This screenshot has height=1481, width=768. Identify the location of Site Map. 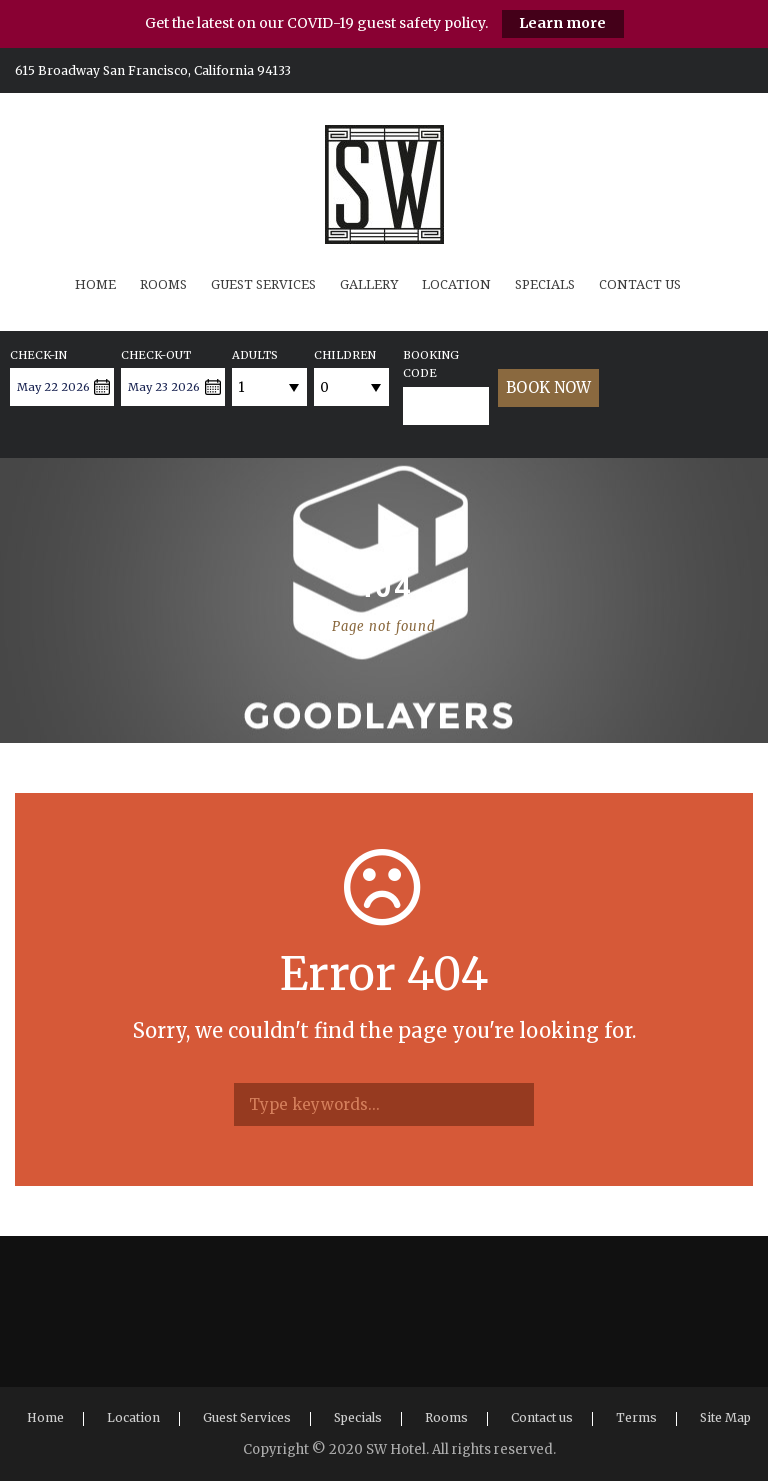
(725, 1417).